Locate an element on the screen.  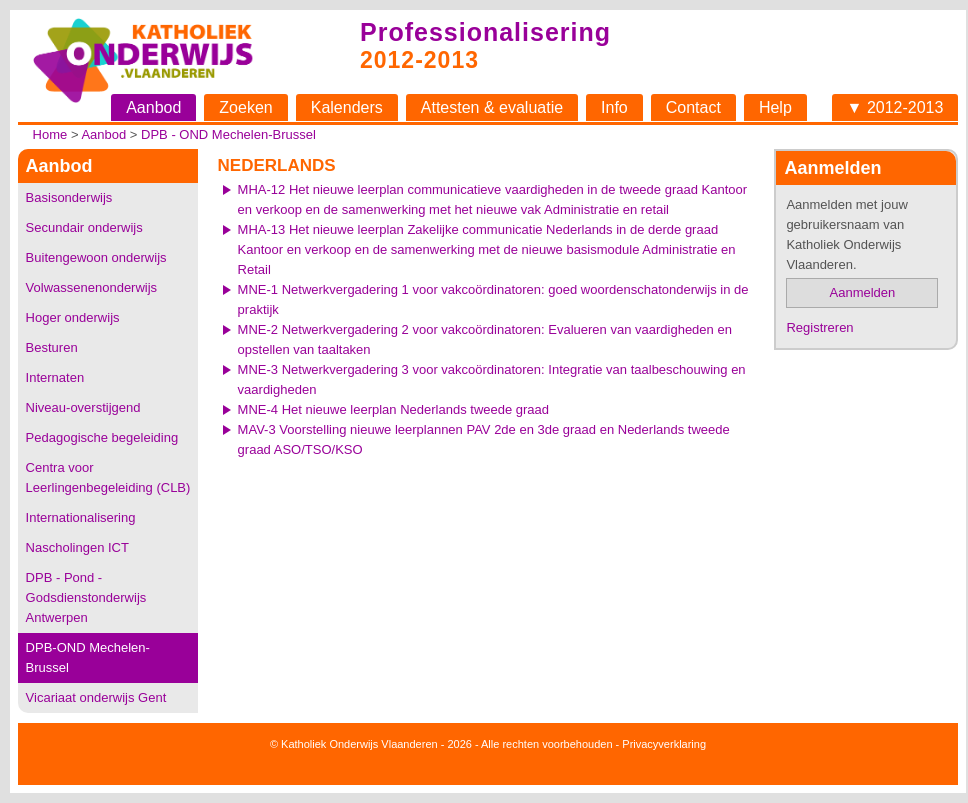
Buitengewoon onderwijs is located at coordinates (96, 257).